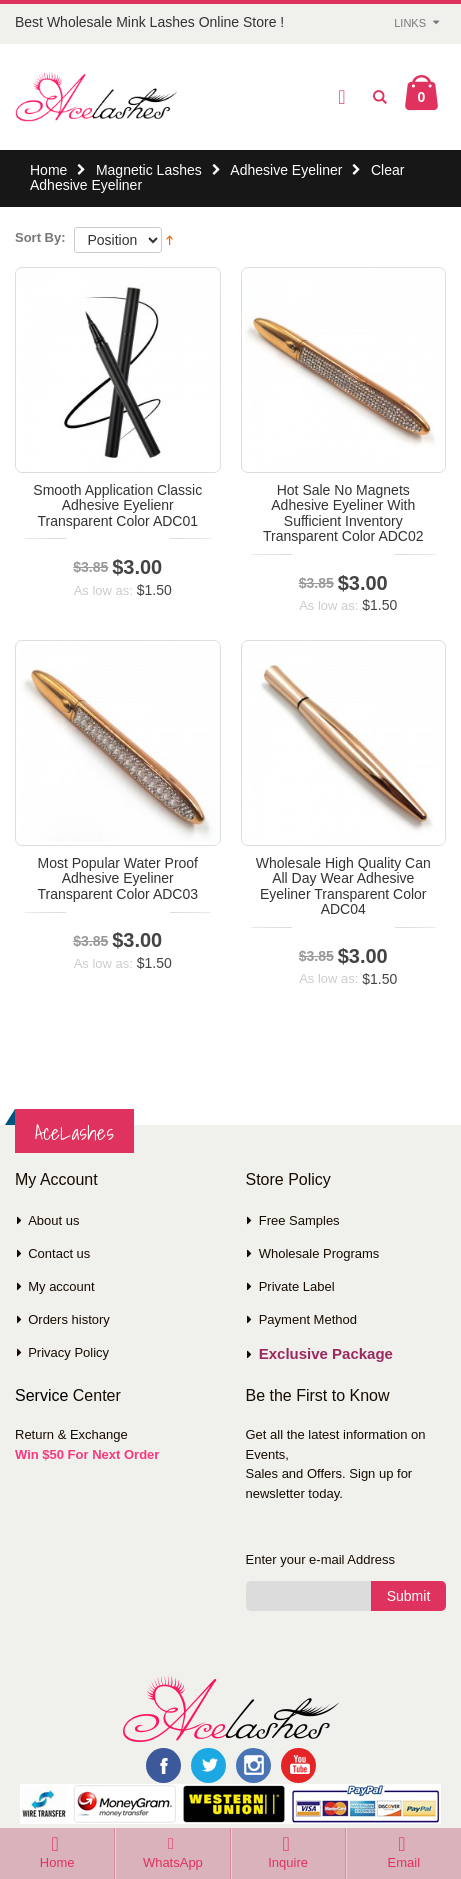  What do you see at coordinates (173, 1862) in the screenshot?
I see `WhatsApp` at bounding box center [173, 1862].